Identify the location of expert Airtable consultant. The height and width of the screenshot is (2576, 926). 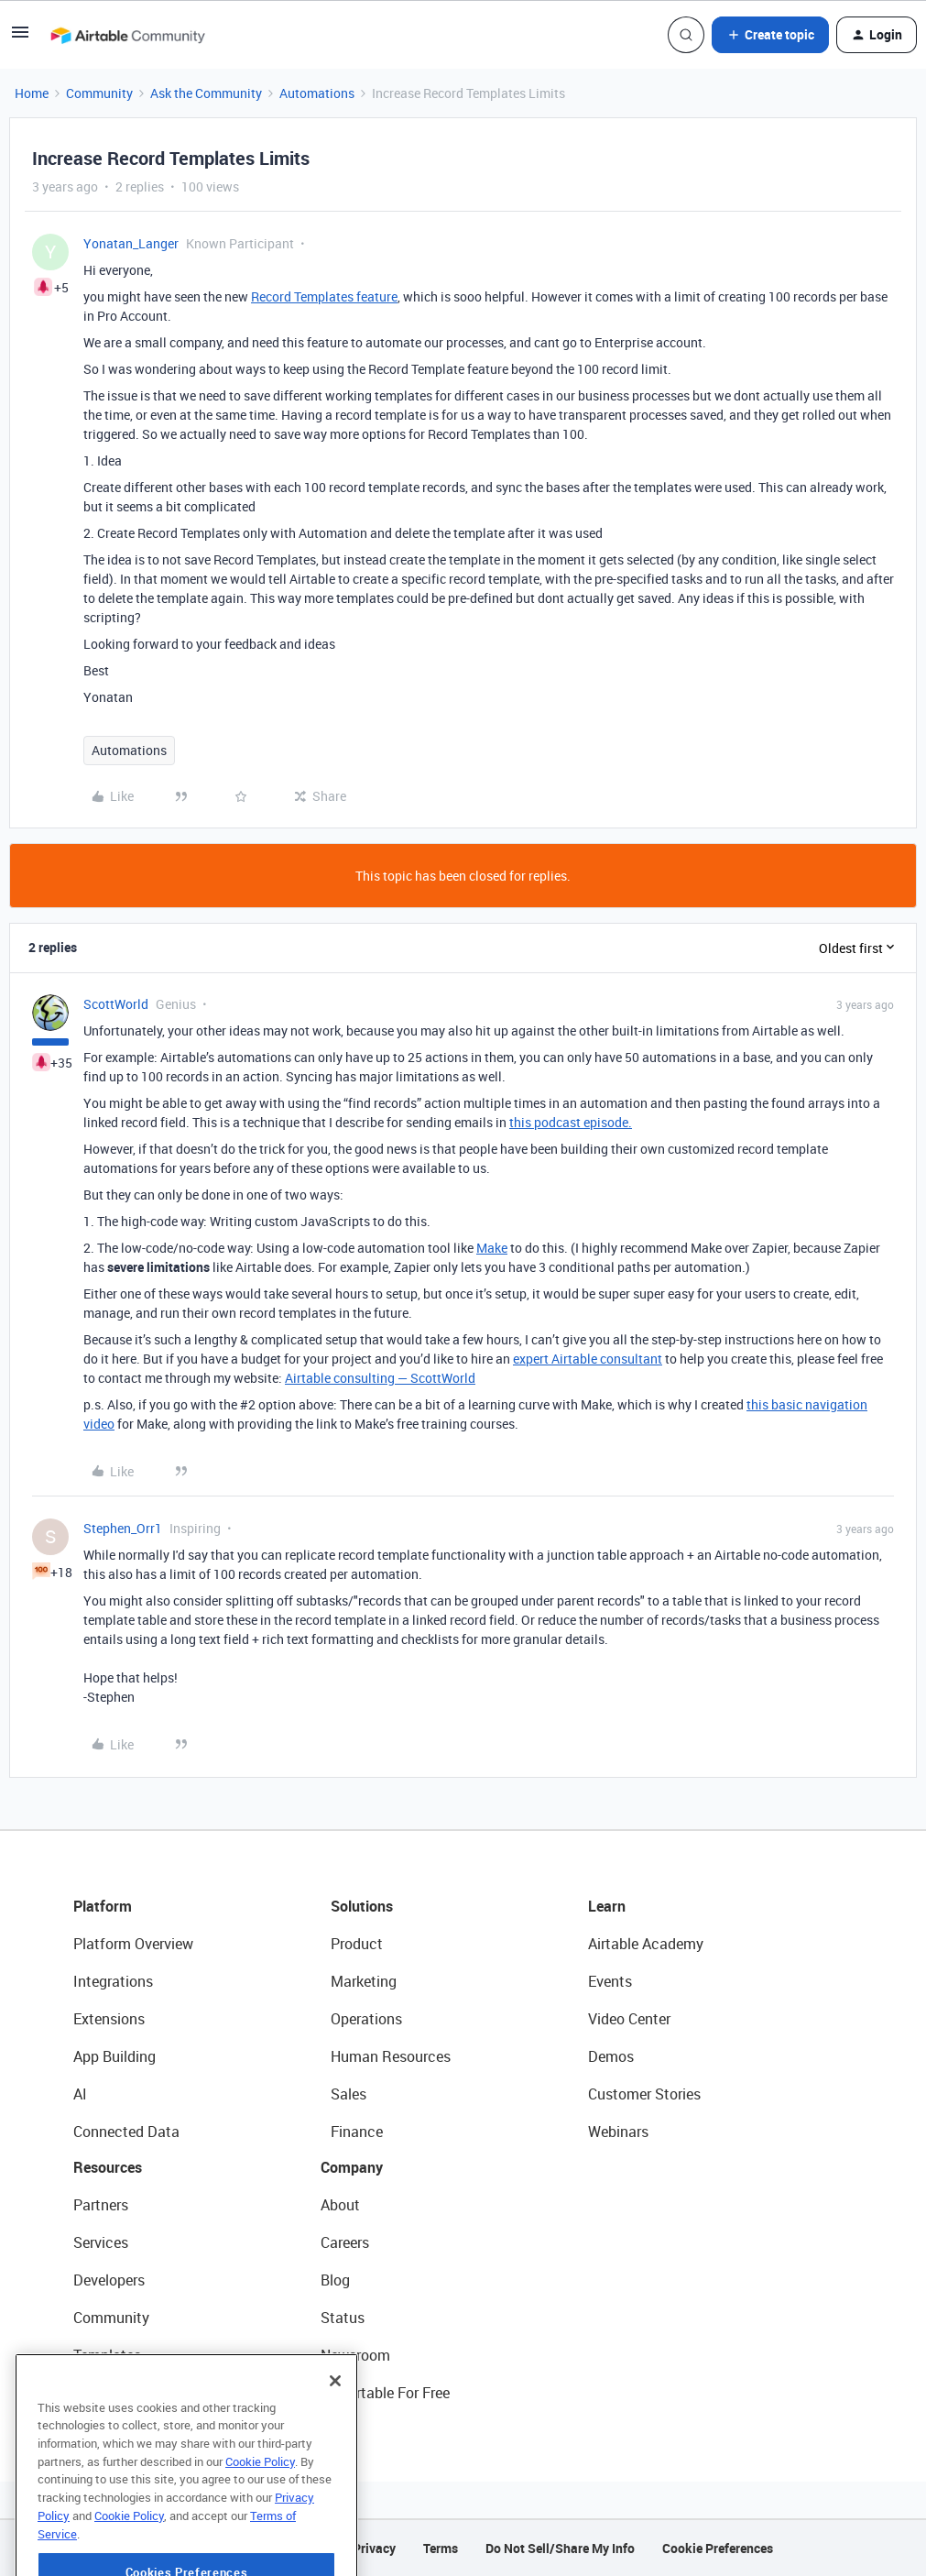
(587, 1358).